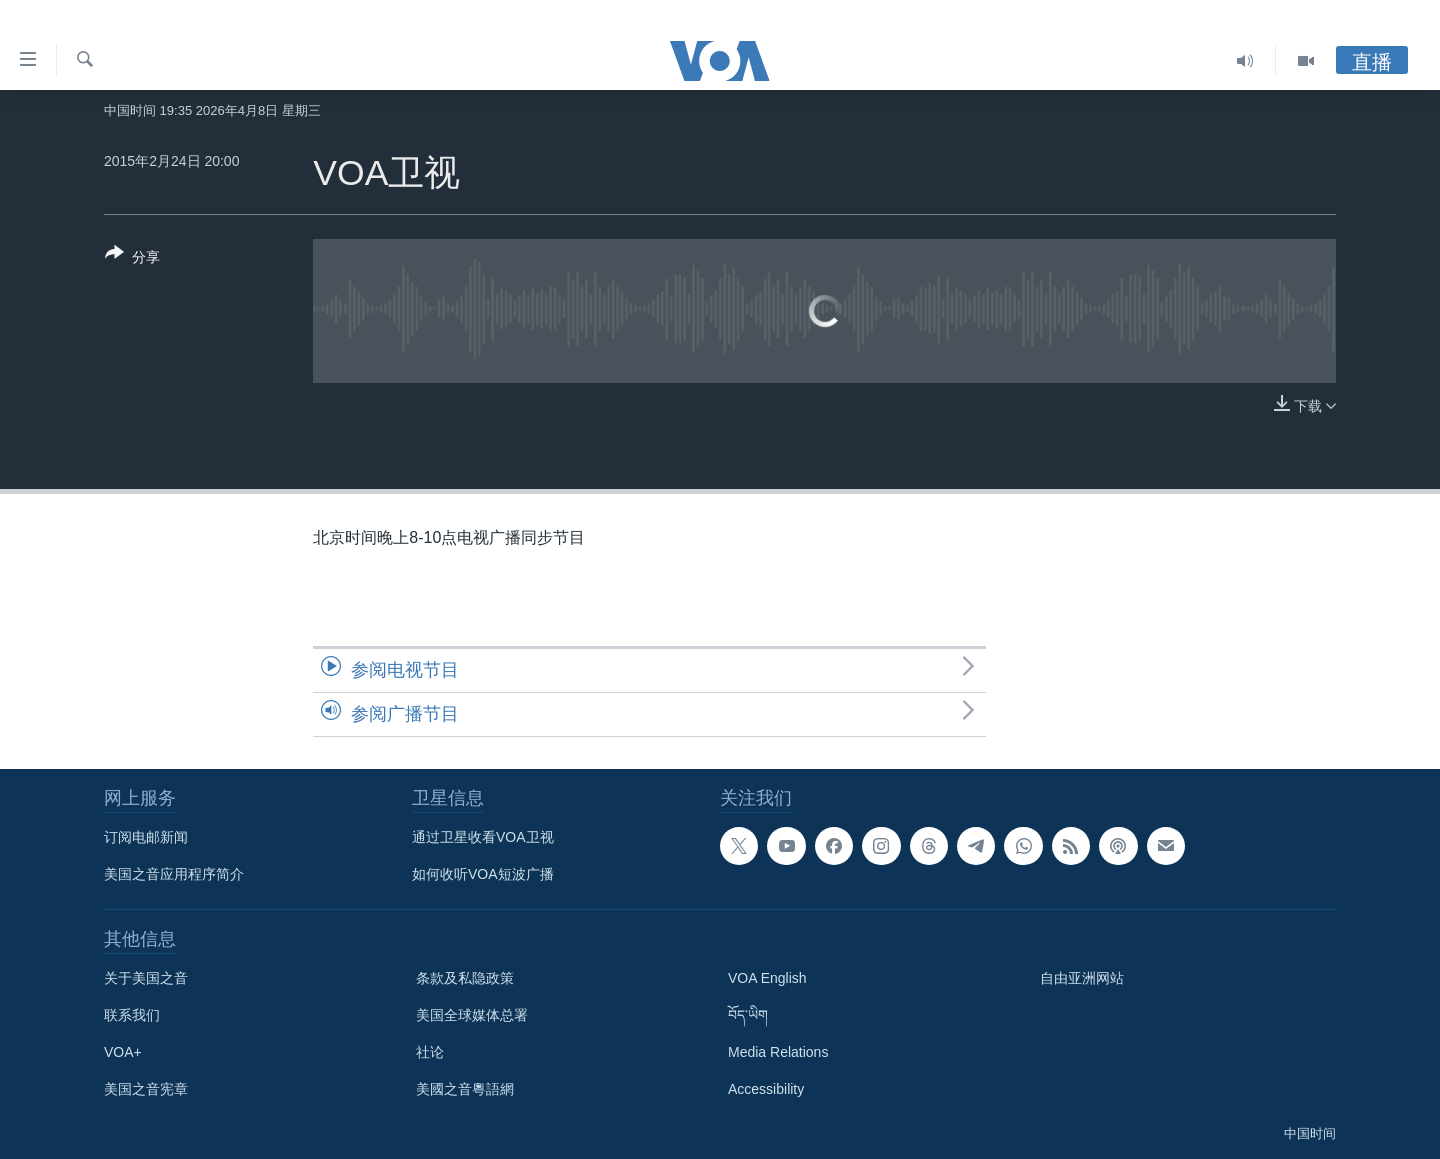 Image resolution: width=1440 pixels, height=1159 pixels. Describe the element at coordinates (132, 1015) in the screenshot. I see `联系我们` at that location.